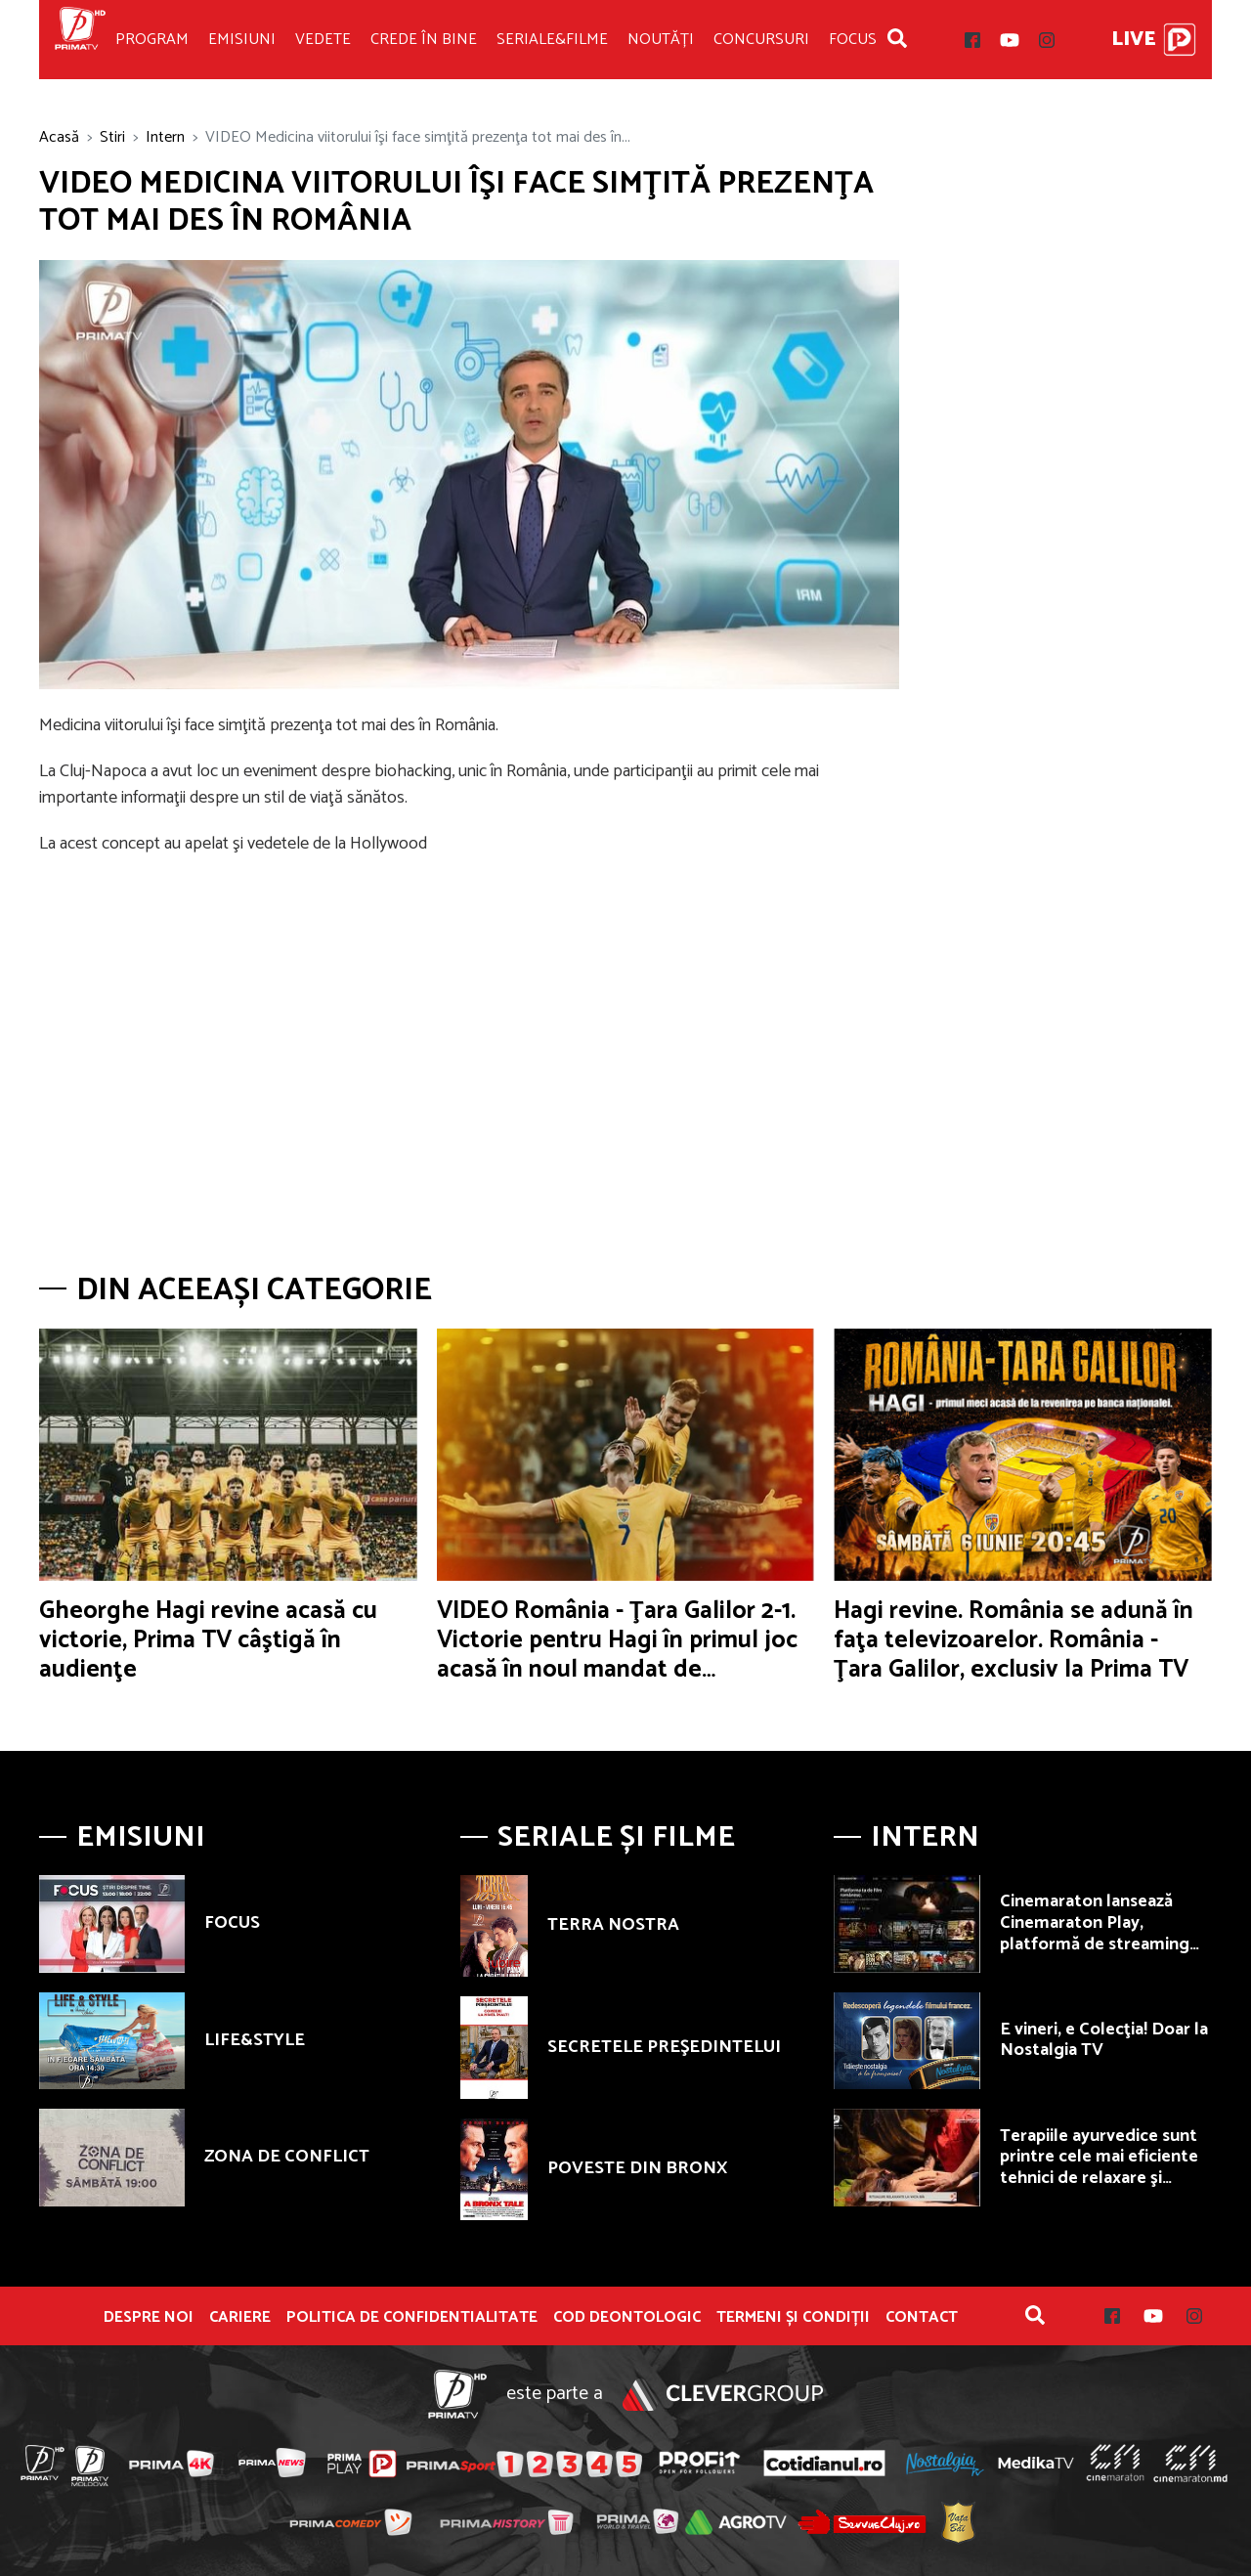 This screenshot has height=2576, width=1251. What do you see at coordinates (921, 2318) in the screenshot?
I see `Contact` at bounding box center [921, 2318].